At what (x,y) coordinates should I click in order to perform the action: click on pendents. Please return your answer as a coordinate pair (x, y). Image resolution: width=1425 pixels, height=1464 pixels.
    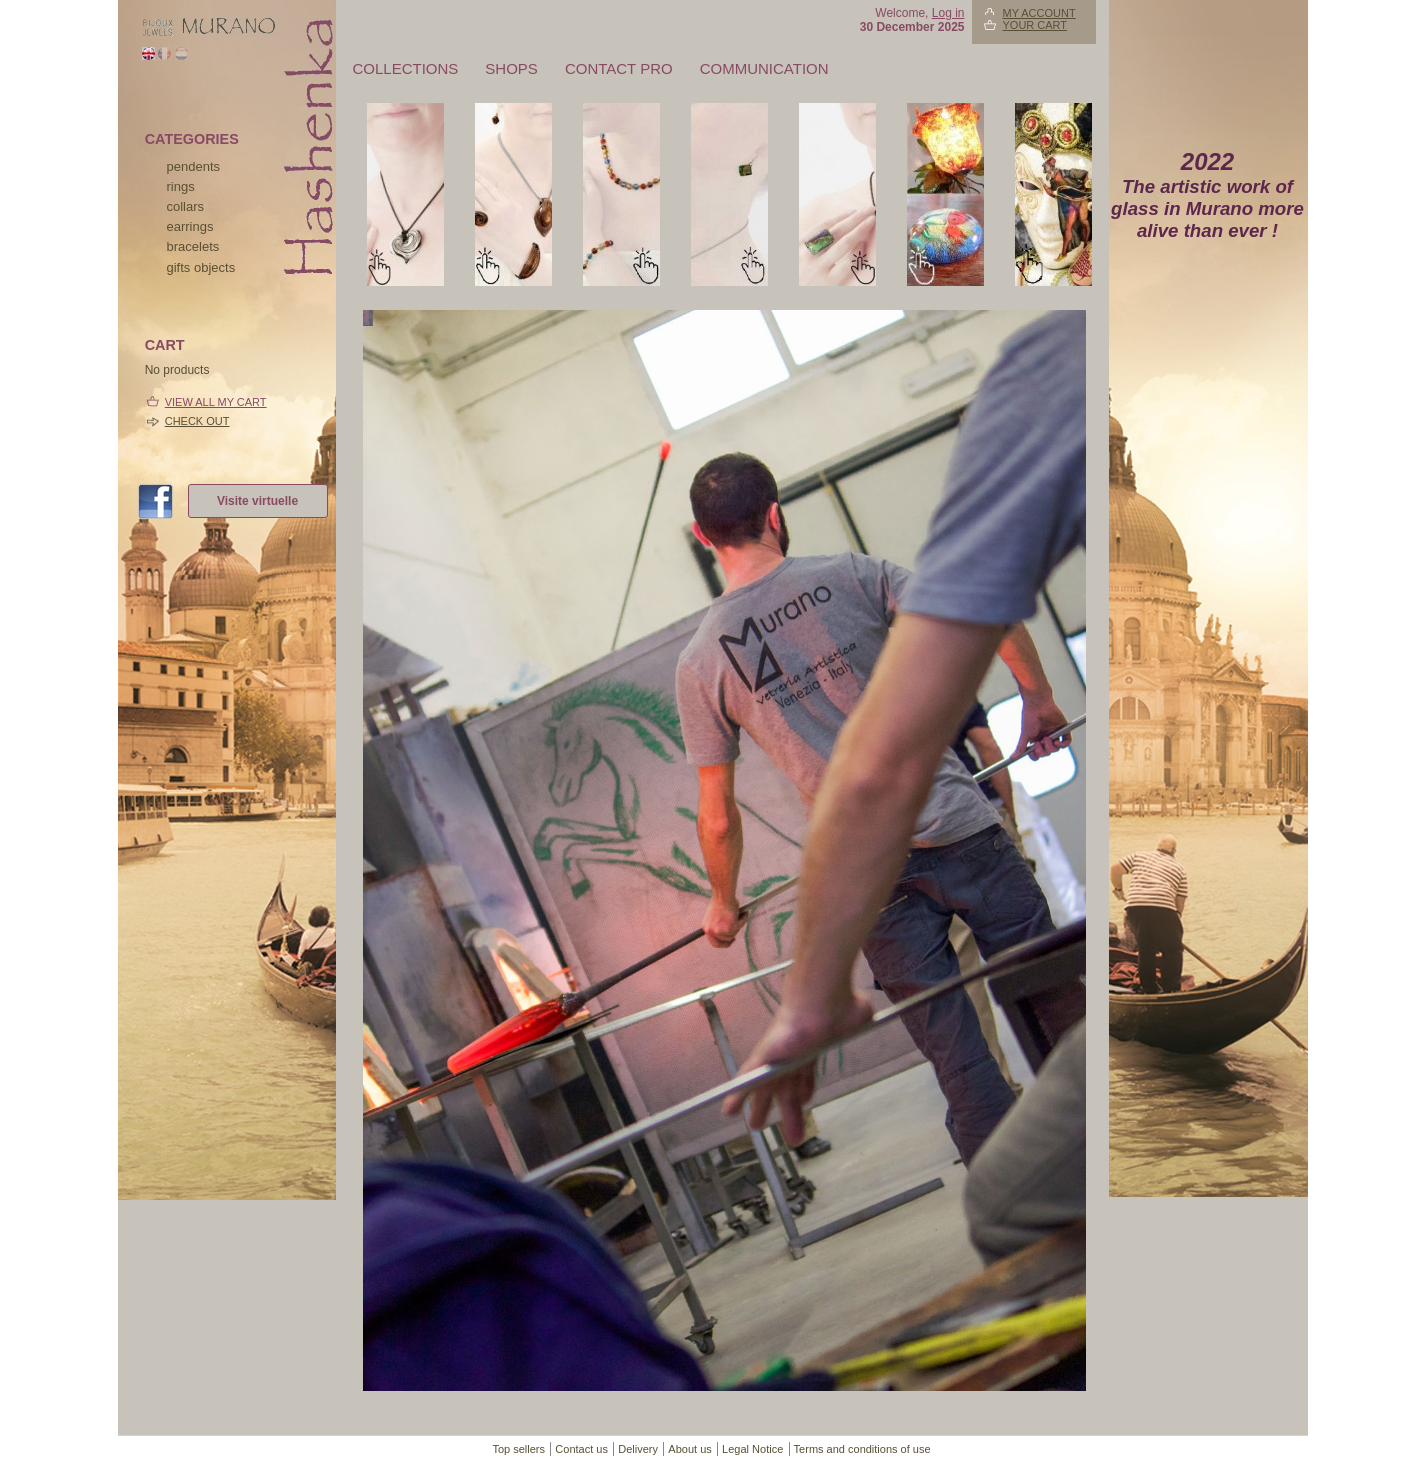
    Looking at the image, I should click on (194, 166).